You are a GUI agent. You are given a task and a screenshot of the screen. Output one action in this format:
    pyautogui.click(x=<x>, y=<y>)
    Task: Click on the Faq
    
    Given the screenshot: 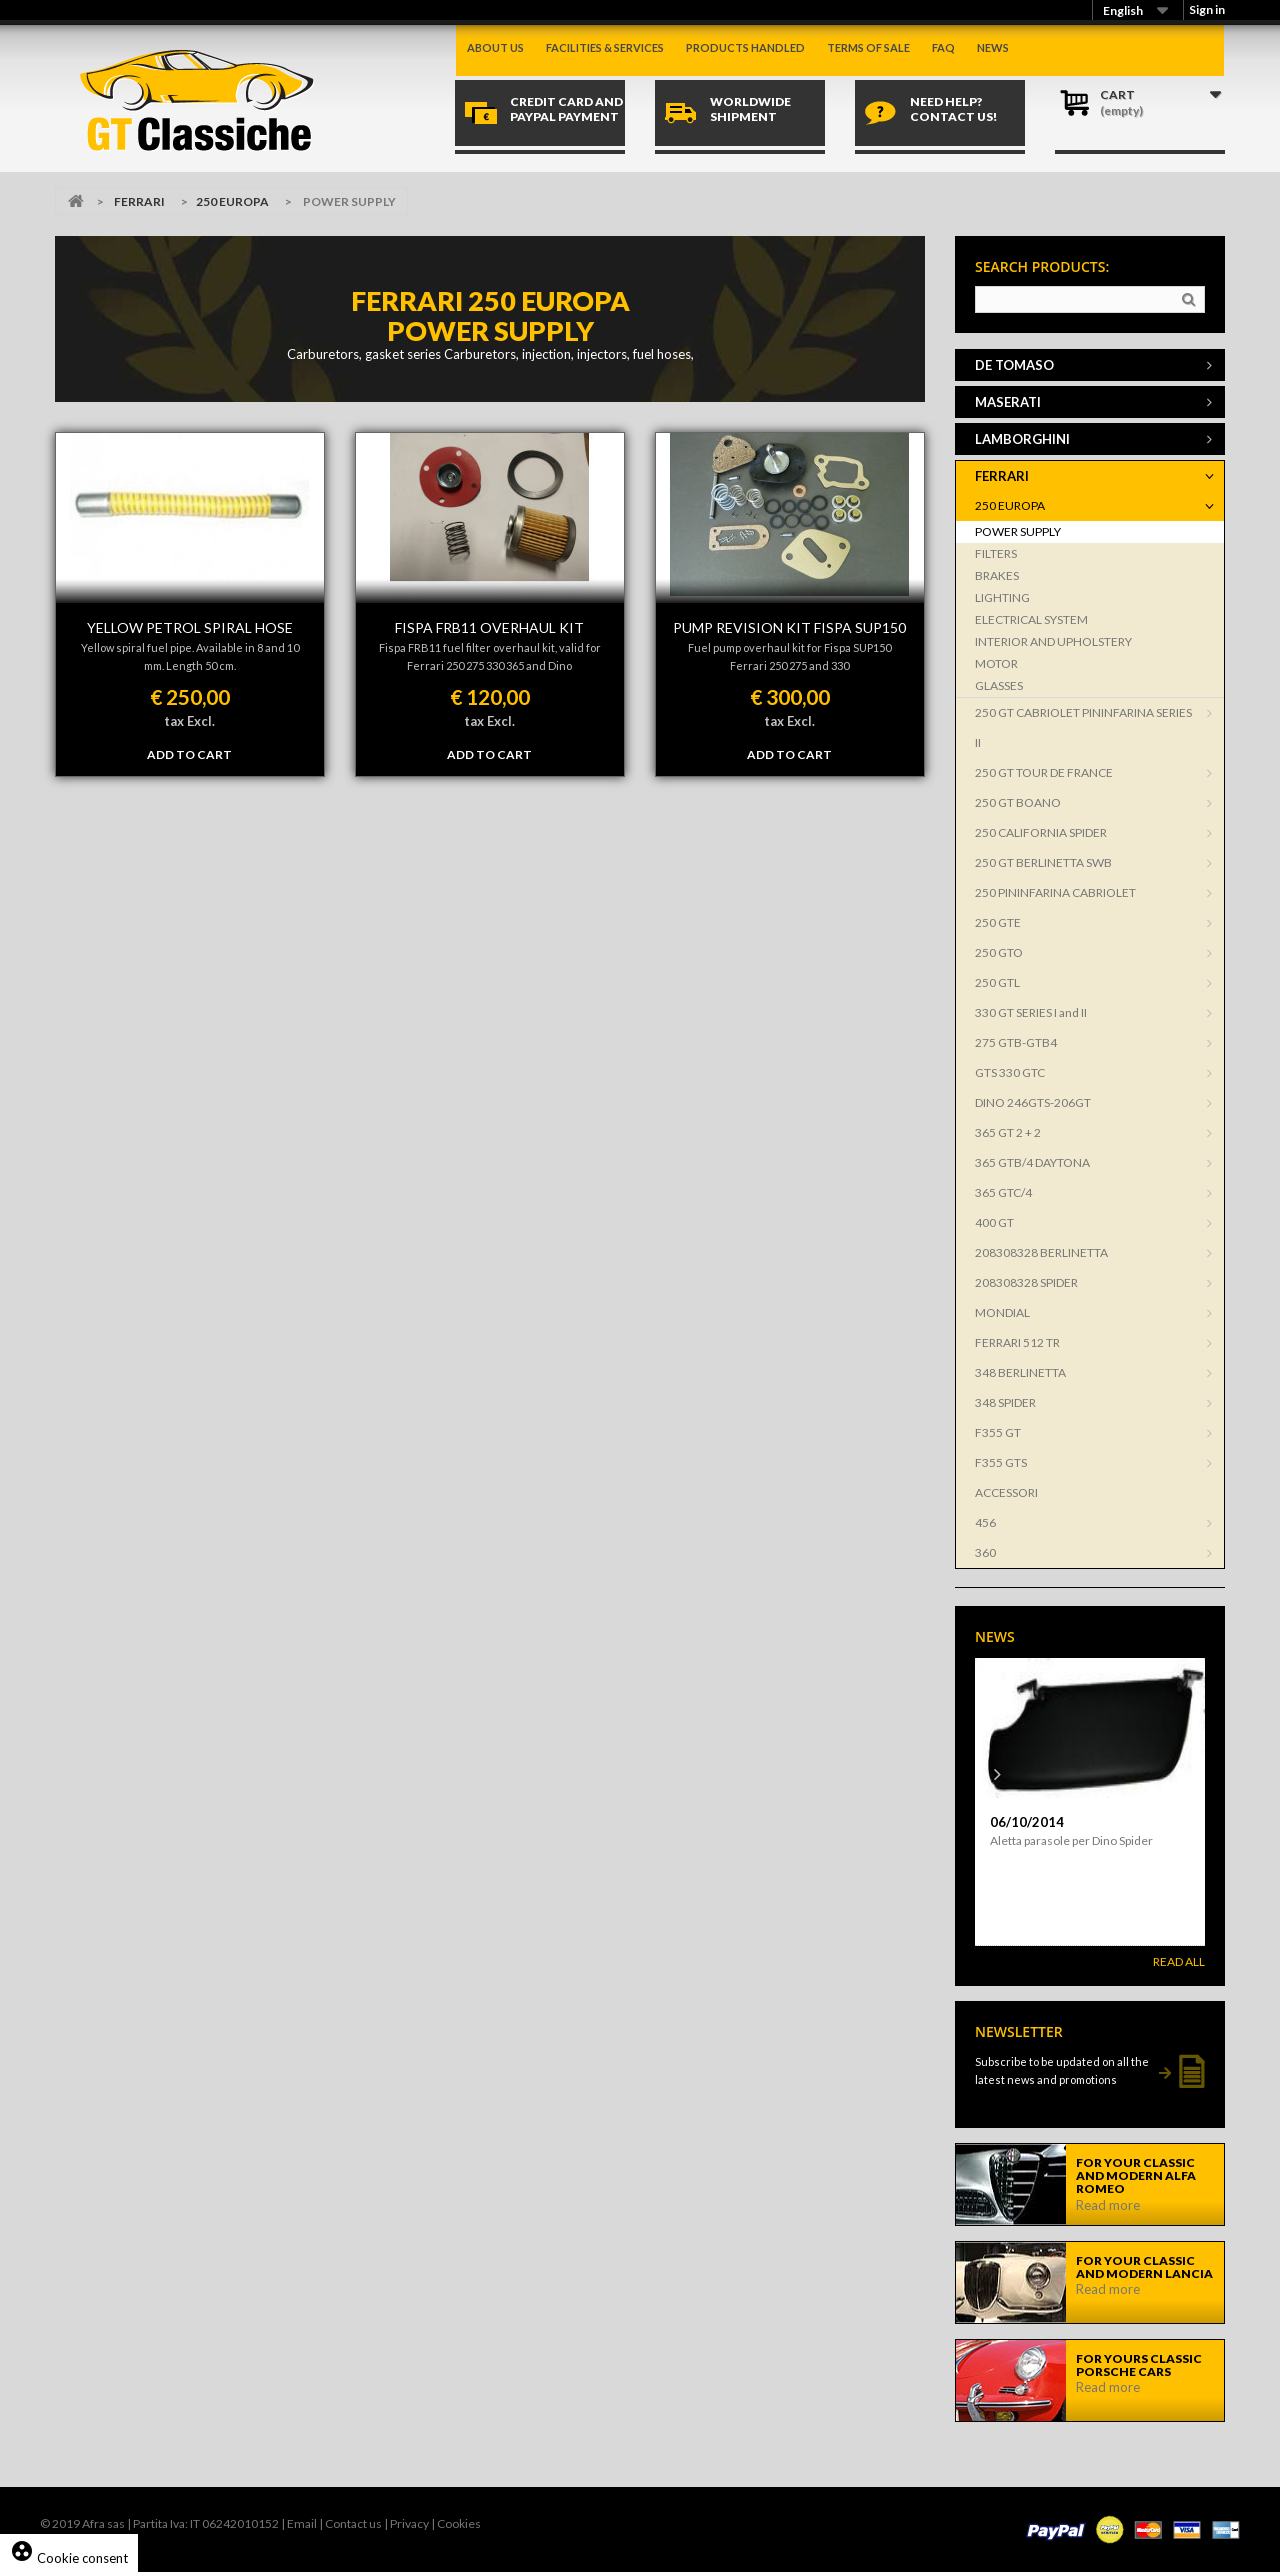 What is the action you would take?
    pyautogui.click(x=943, y=47)
    